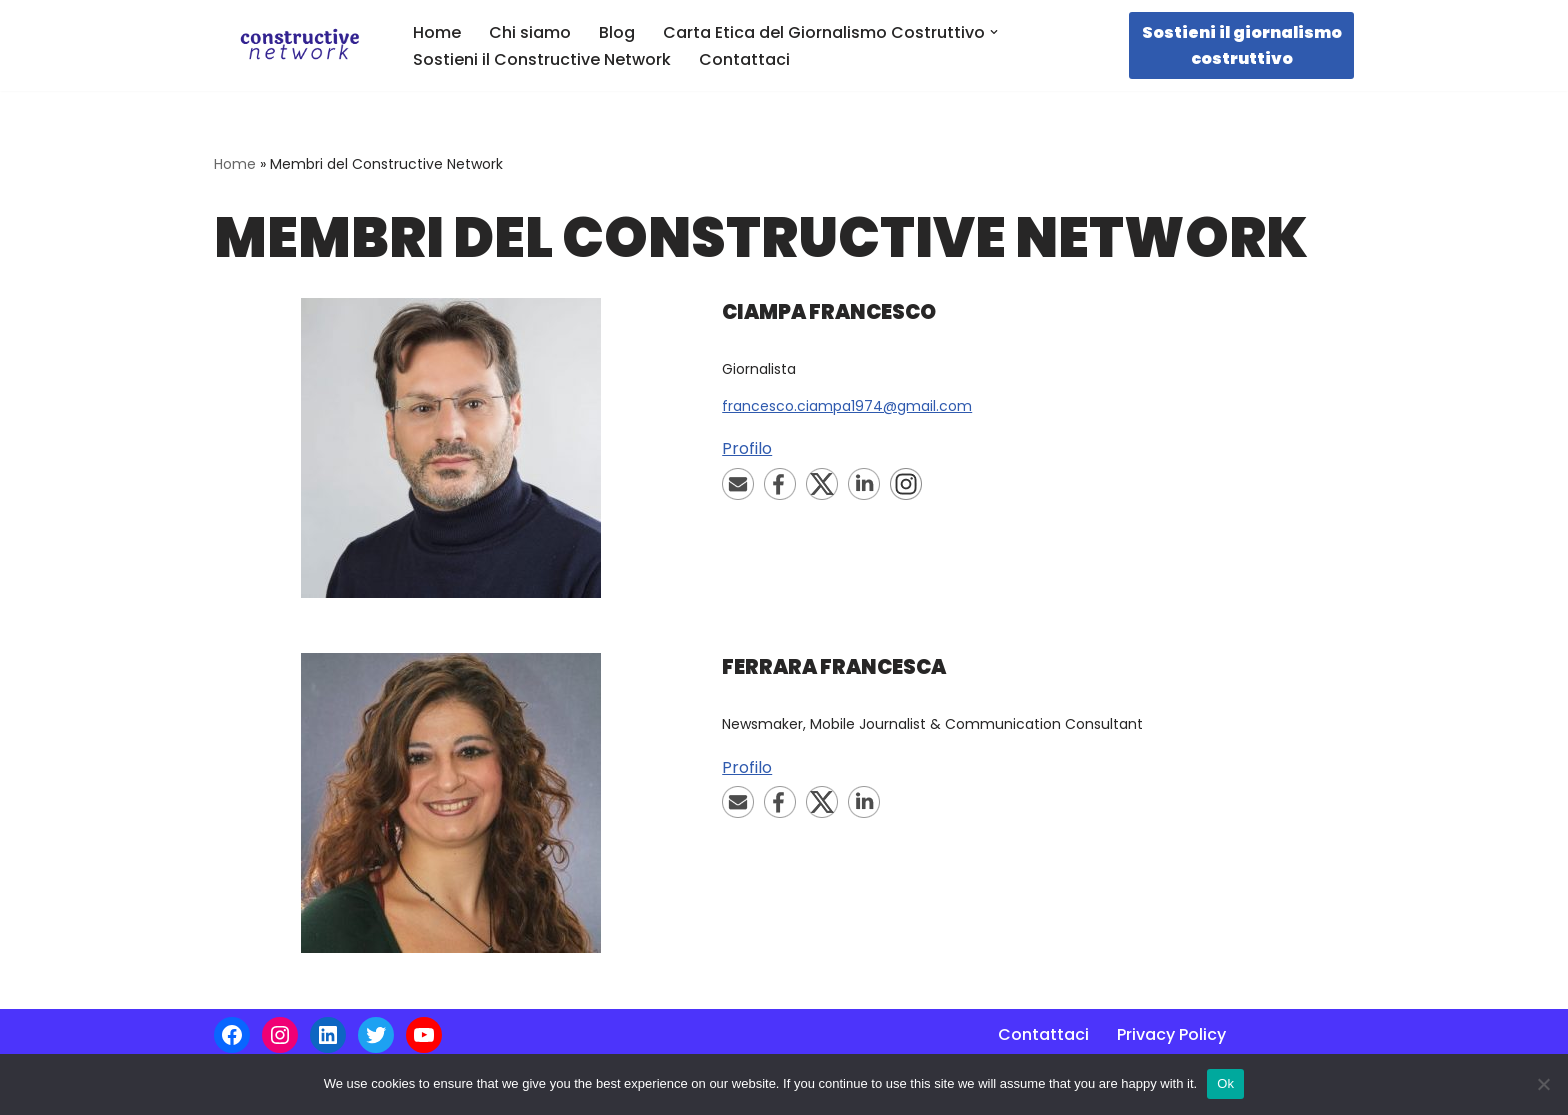 The image size is (1568, 1115). I want to click on Blog, so click(617, 32).